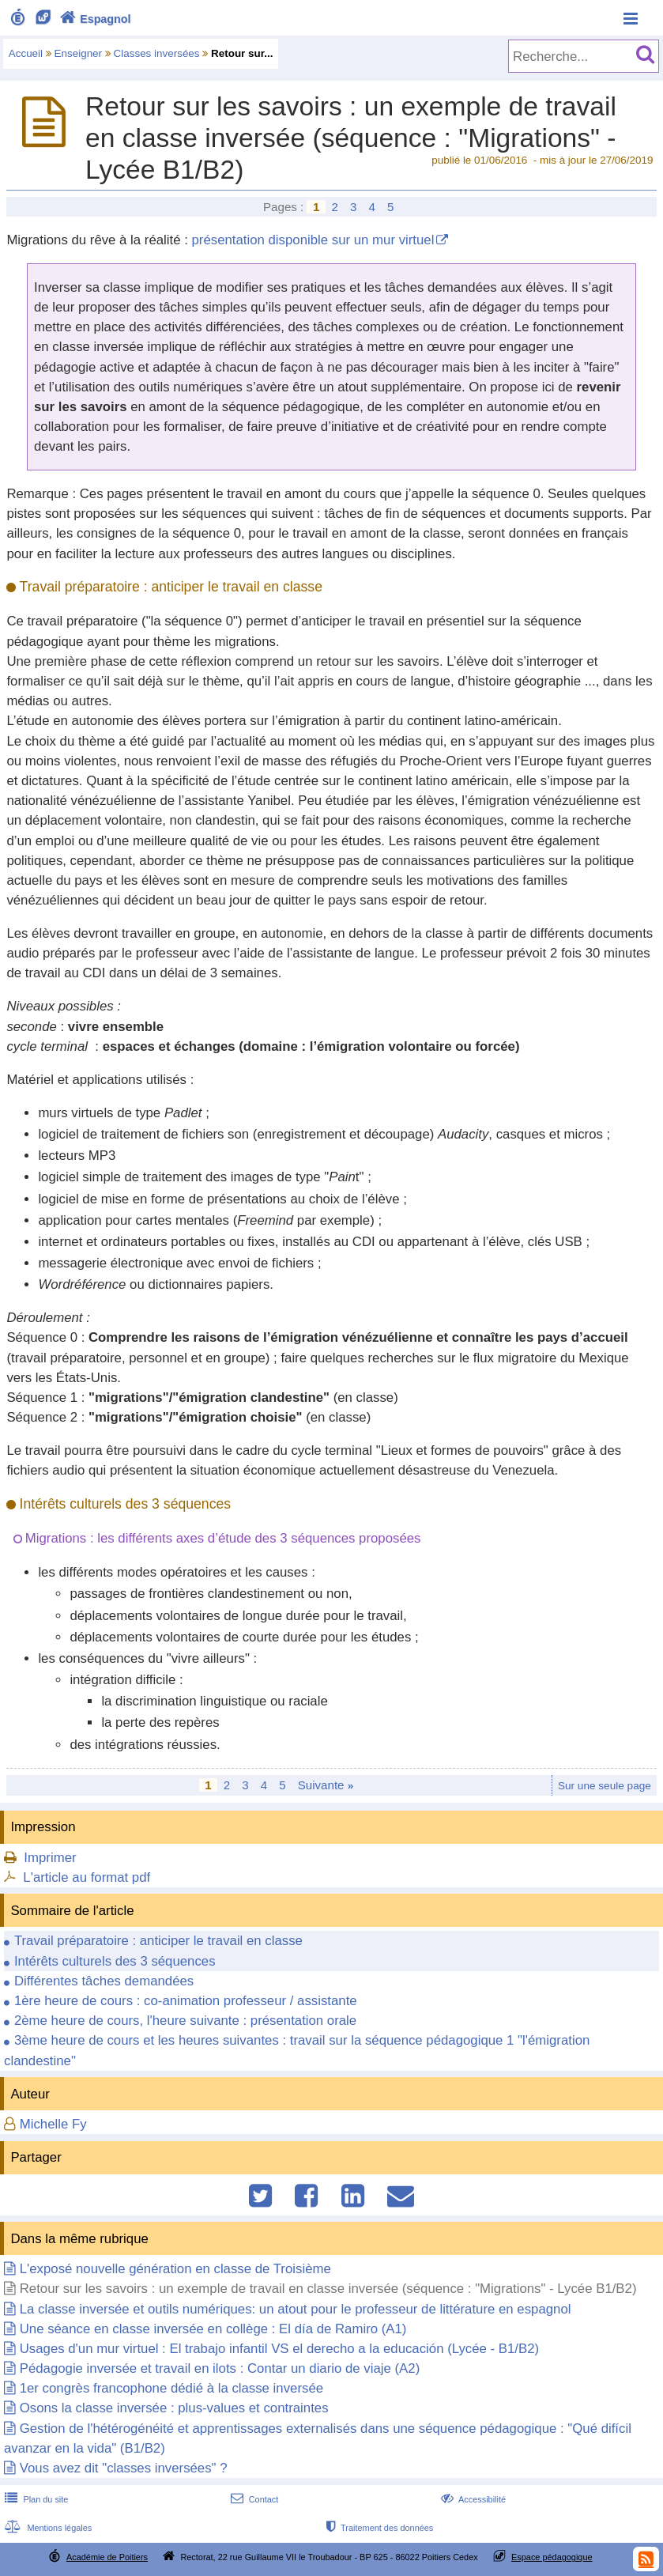  What do you see at coordinates (253, 2499) in the screenshot?
I see `Contact` at bounding box center [253, 2499].